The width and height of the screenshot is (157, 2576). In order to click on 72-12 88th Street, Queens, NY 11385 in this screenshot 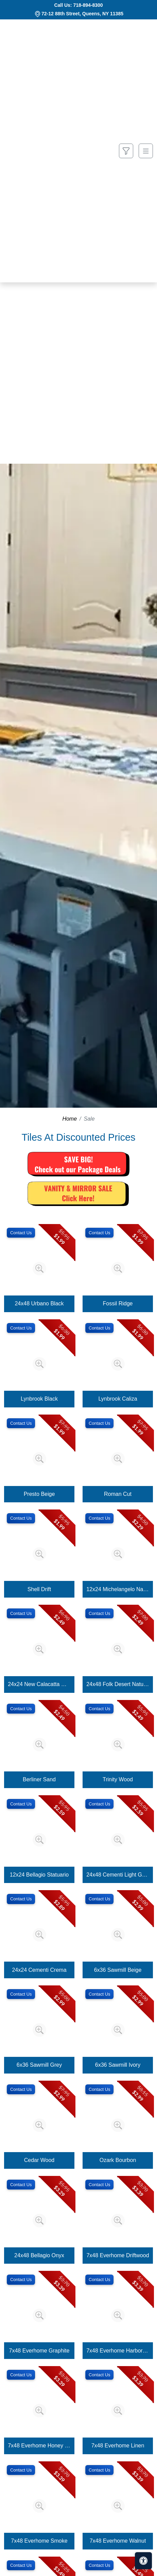, I will do `click(82, 13)`.